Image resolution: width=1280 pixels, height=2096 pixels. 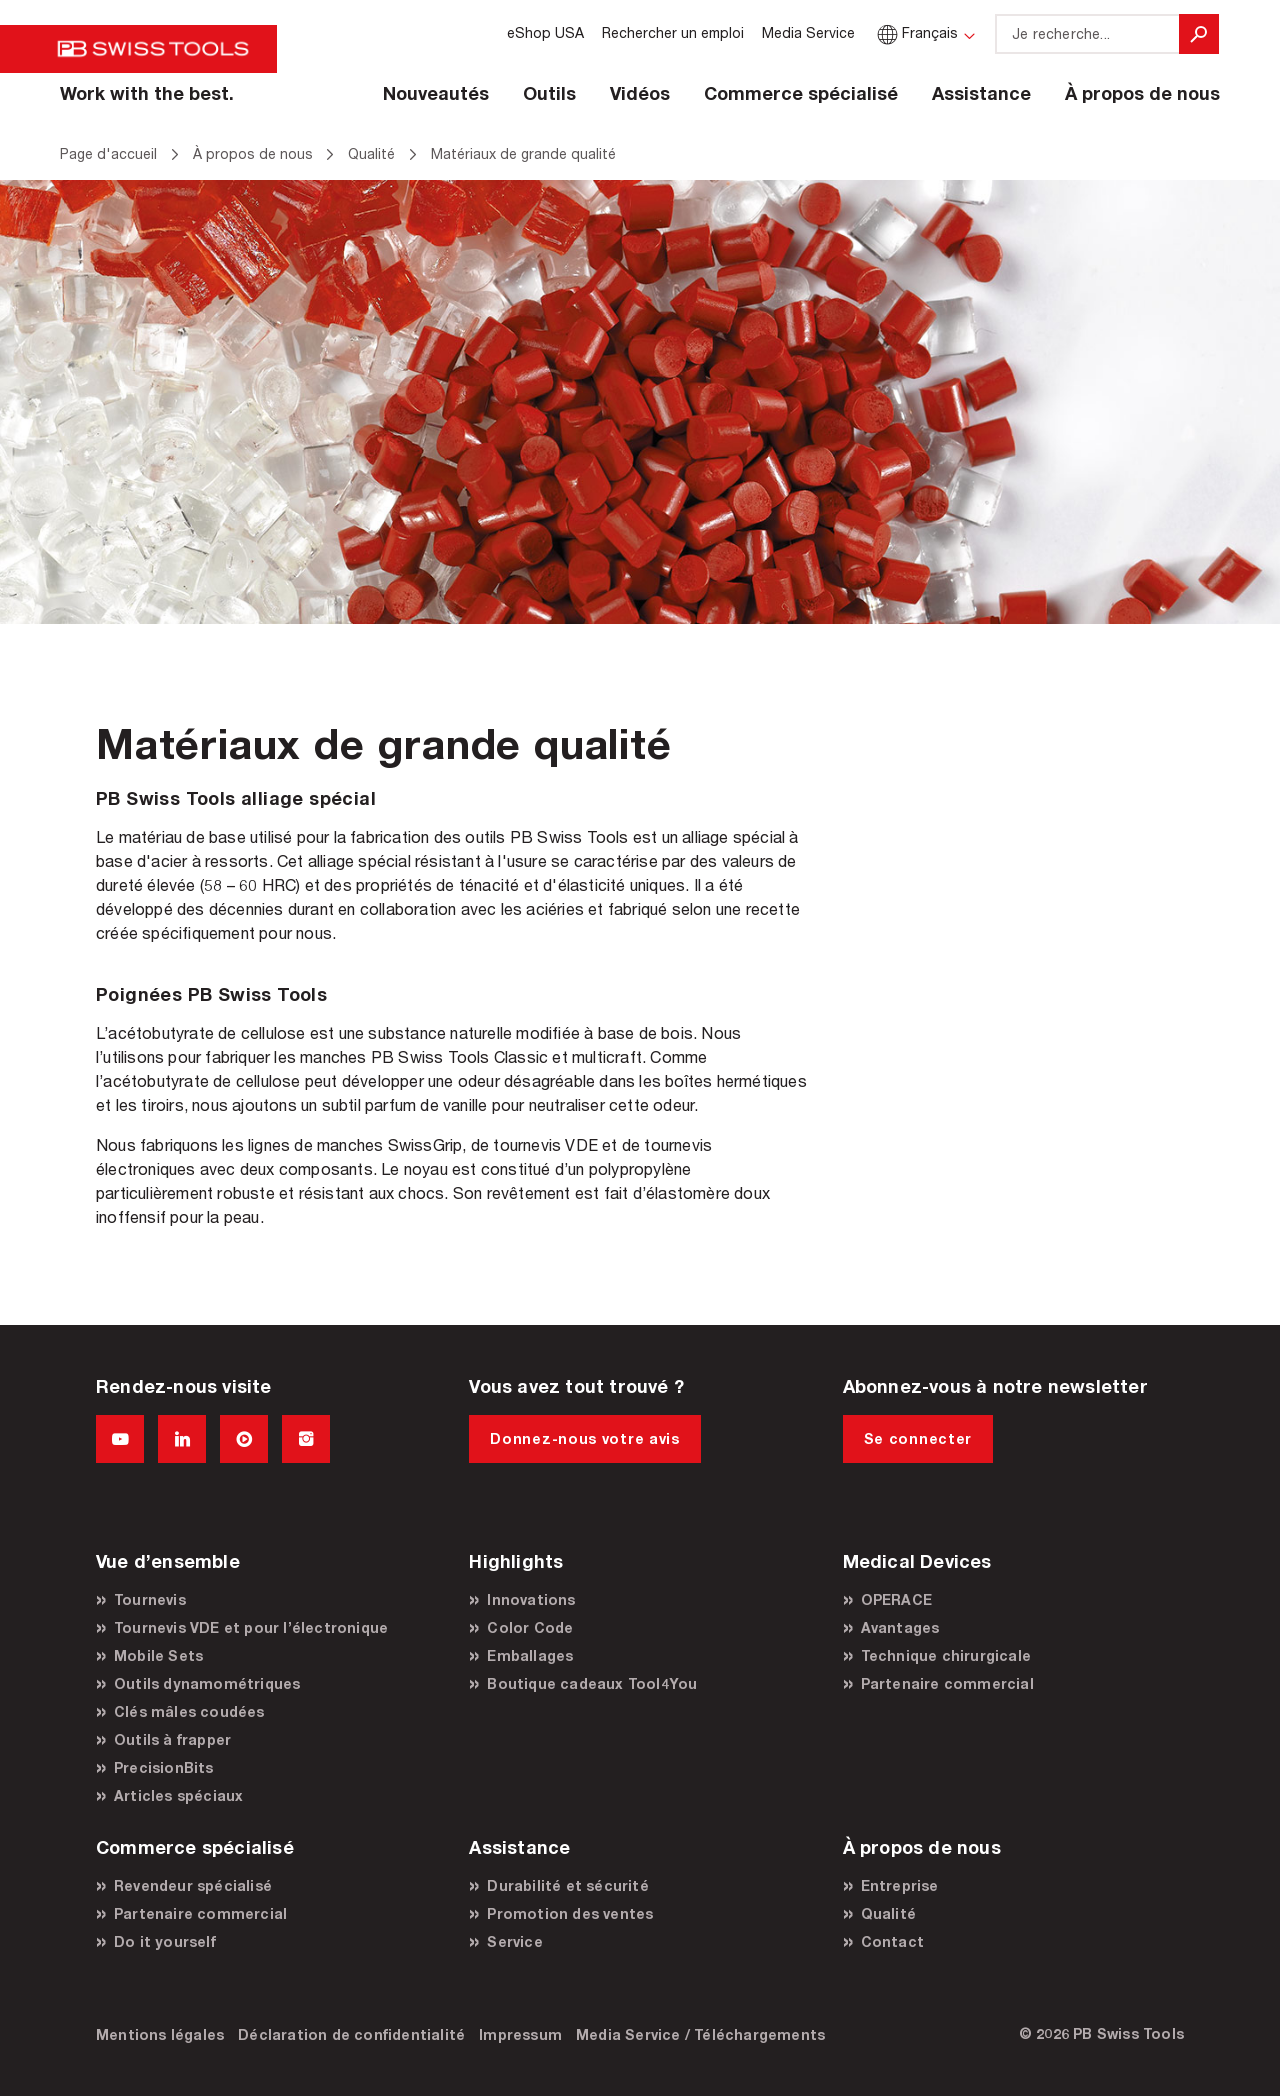 I want to click on Assistance, so click(x=981, y=93).